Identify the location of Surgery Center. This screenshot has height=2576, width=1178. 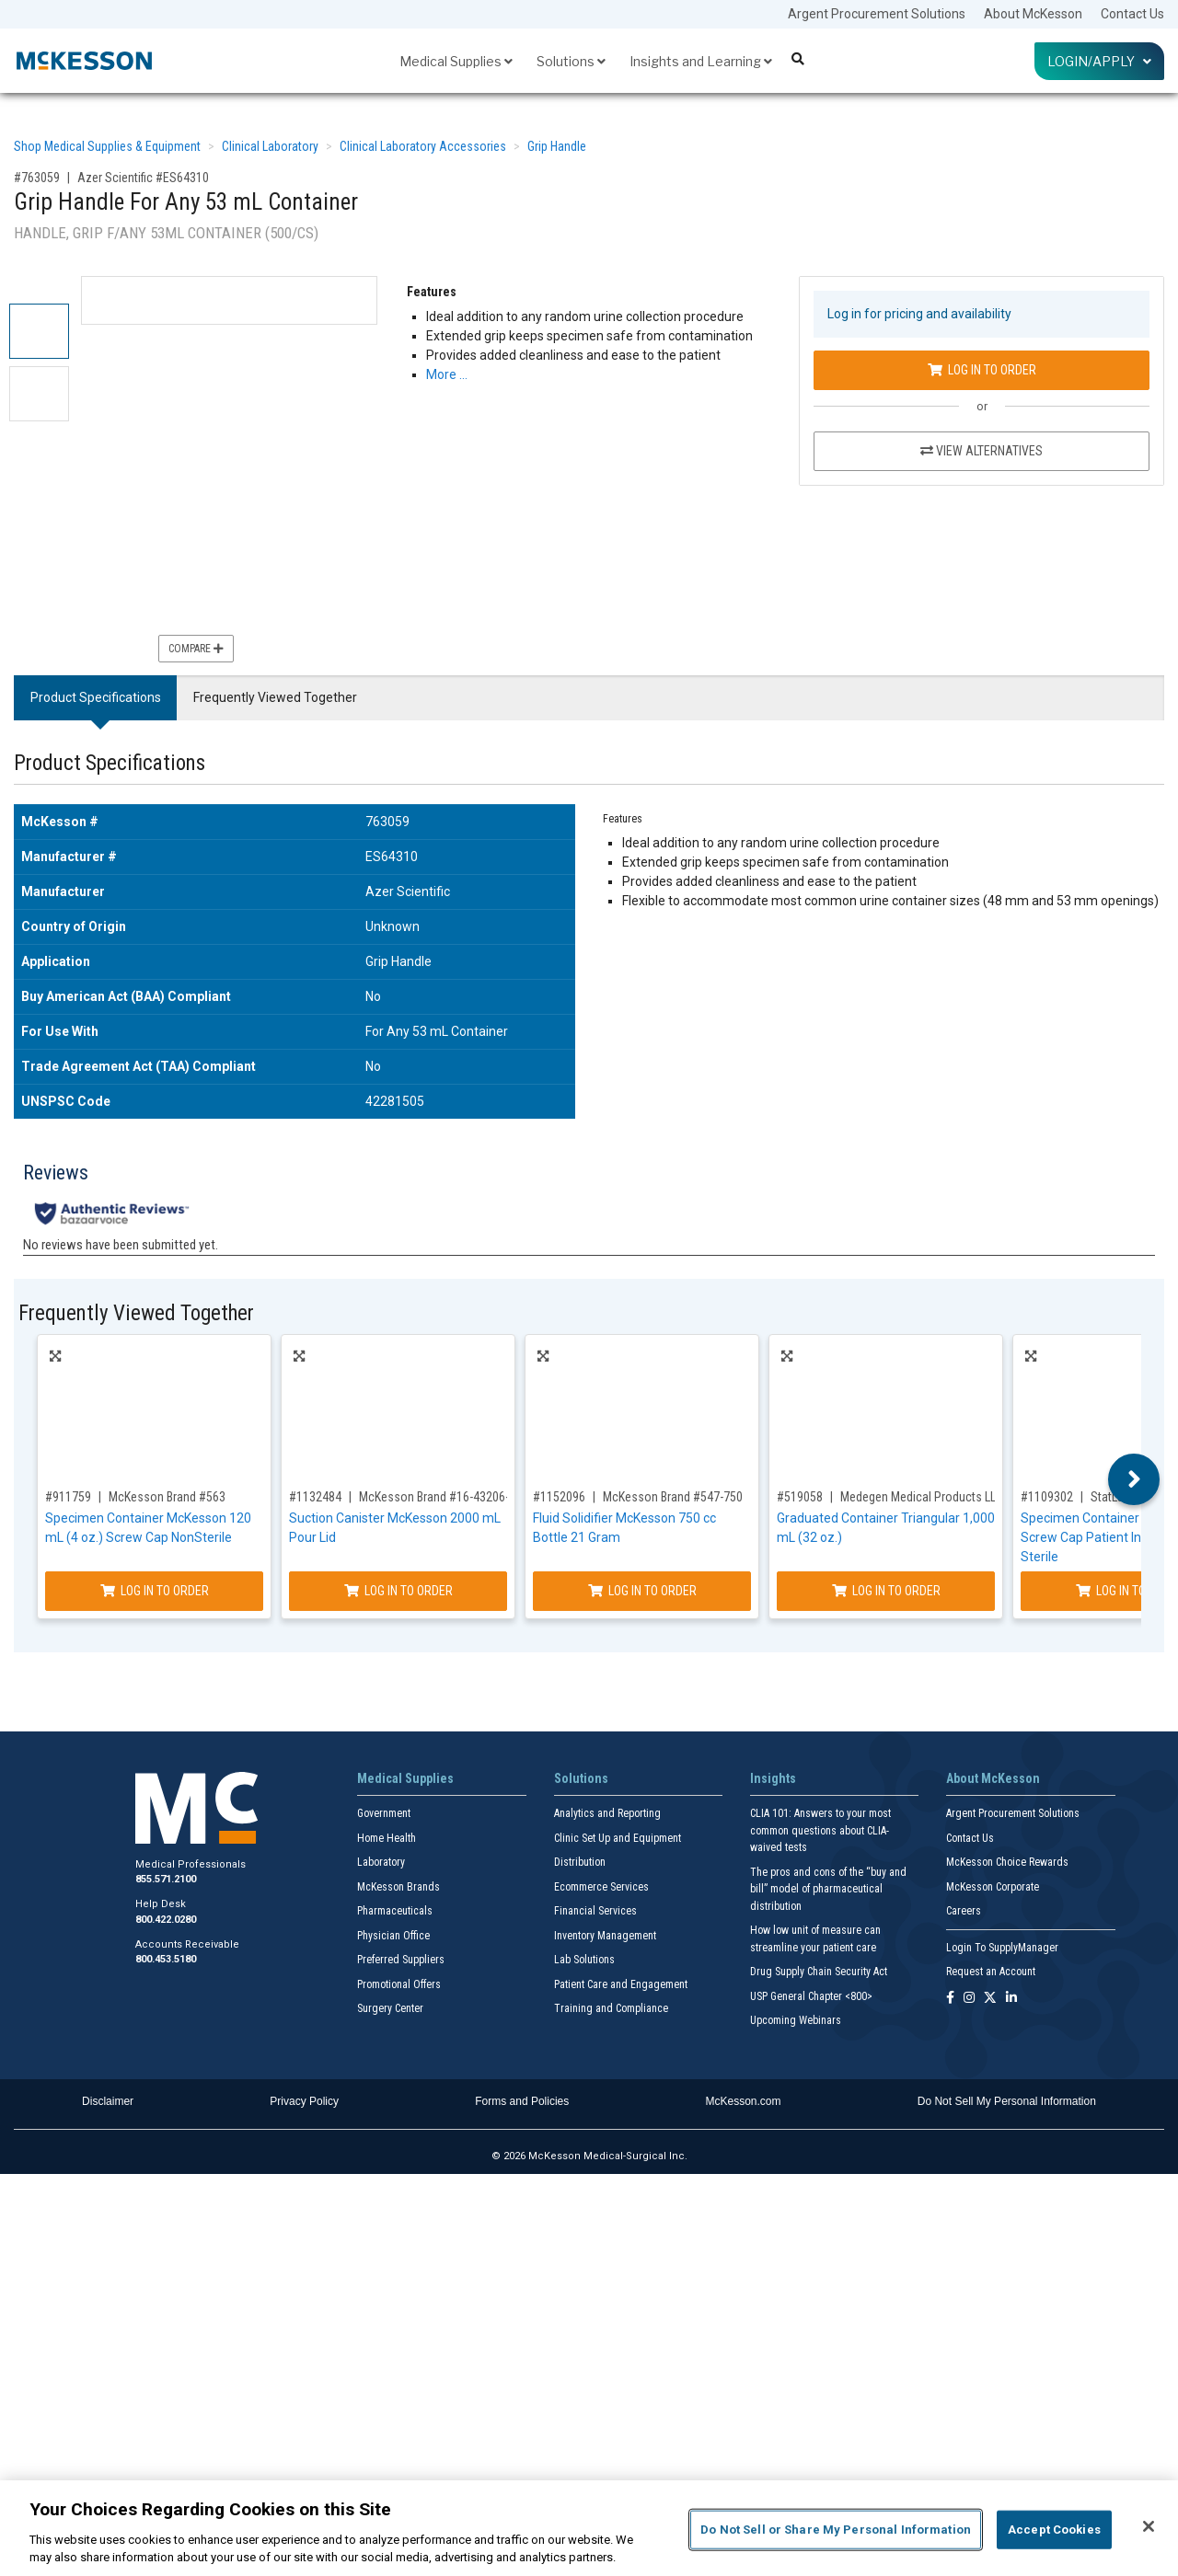
(390, 2008).